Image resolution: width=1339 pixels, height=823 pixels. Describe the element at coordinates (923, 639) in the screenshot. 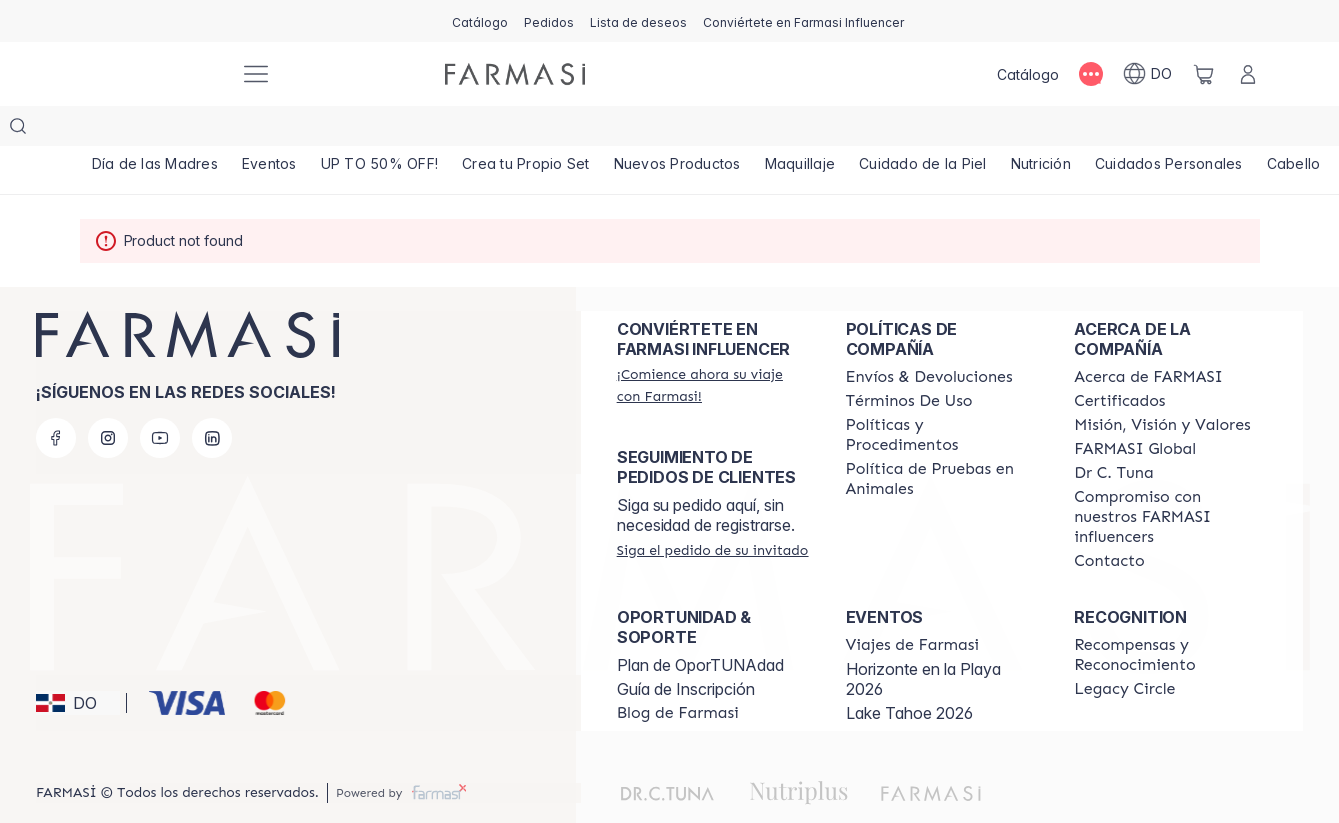

I see `Horizonte en la Playa 2026` at that location.